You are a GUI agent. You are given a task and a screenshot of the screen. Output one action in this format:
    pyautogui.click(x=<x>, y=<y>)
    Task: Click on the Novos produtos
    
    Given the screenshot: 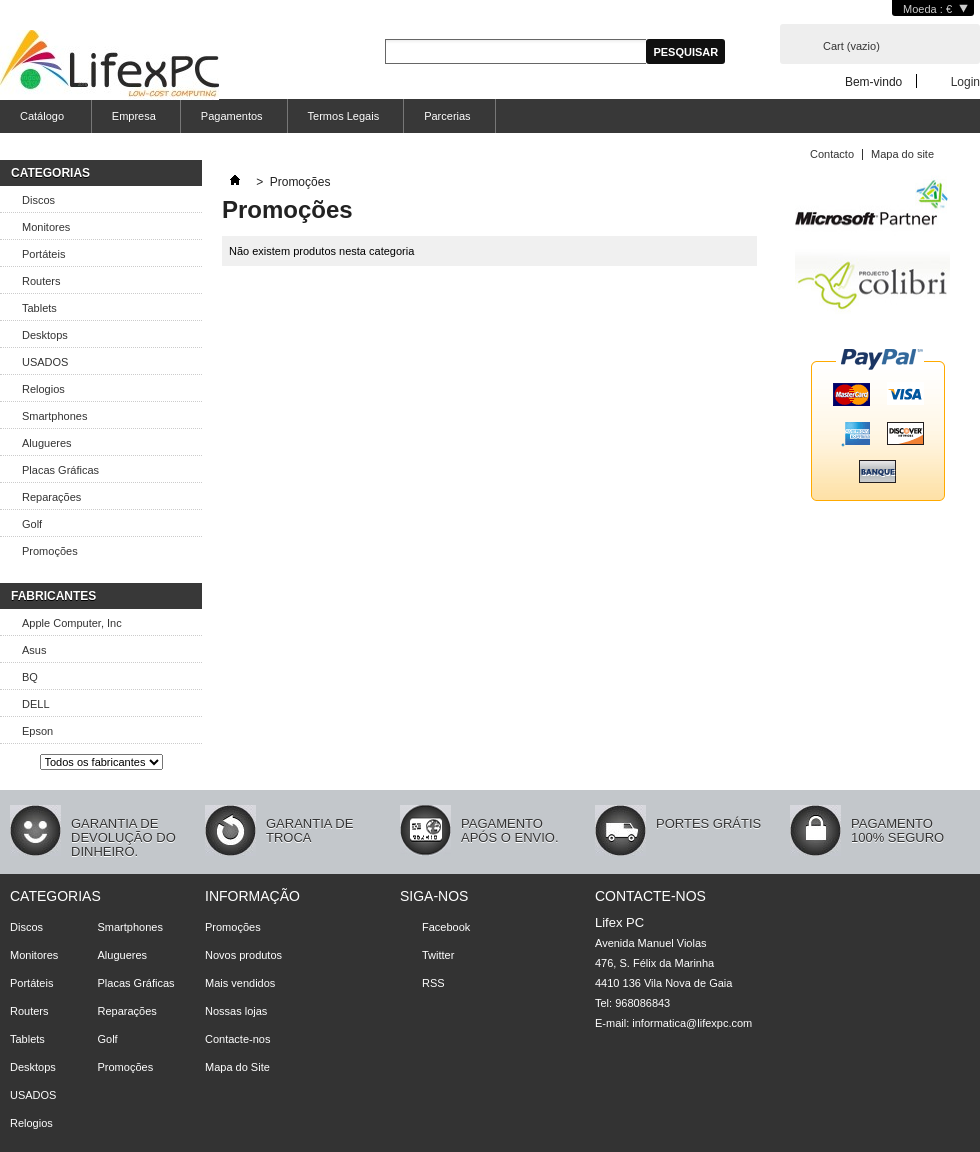 What is the action you would take?
    pyautogui.click(x=243, y=955)
    